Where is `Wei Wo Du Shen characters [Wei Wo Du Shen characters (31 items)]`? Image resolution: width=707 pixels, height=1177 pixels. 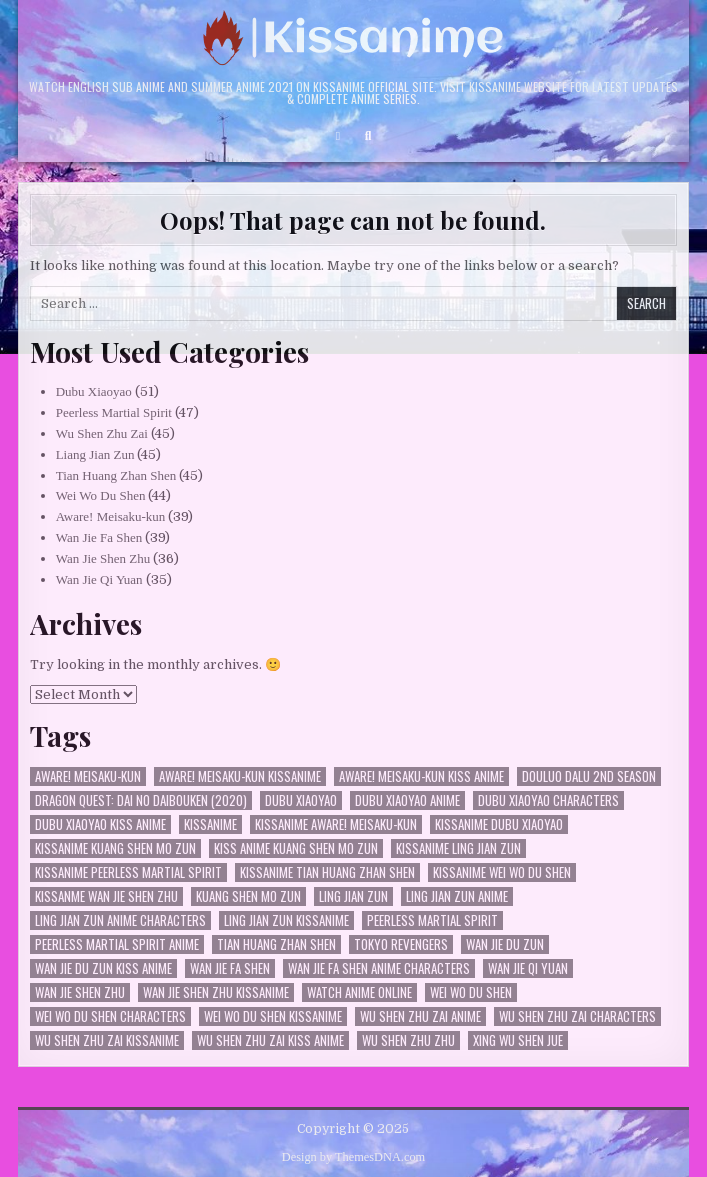 Wei Wo Du Shen characters [Wei Wo Du Shen characters (31 items)] is located at coordinates (110, 1016).